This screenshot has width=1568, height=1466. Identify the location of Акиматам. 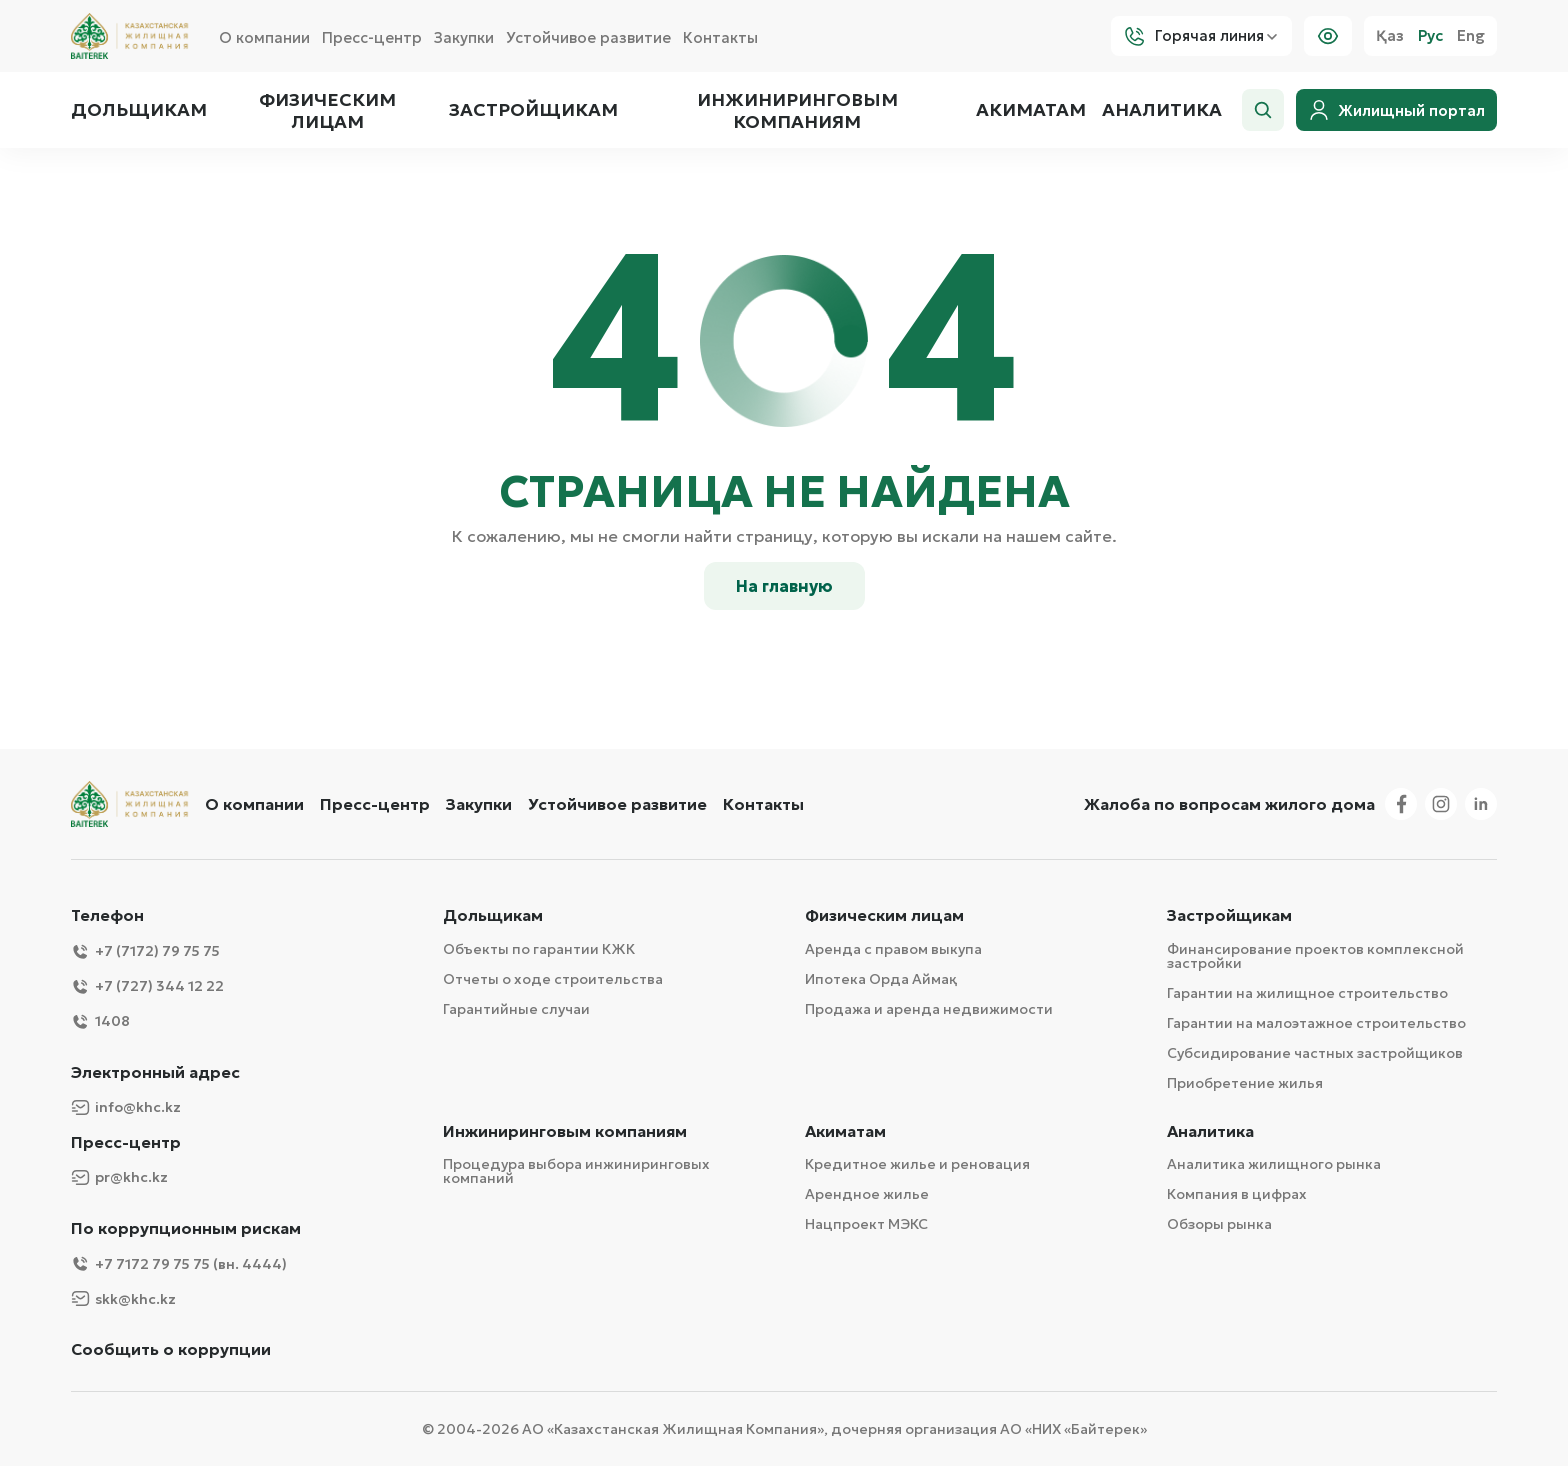
(1031, 110).